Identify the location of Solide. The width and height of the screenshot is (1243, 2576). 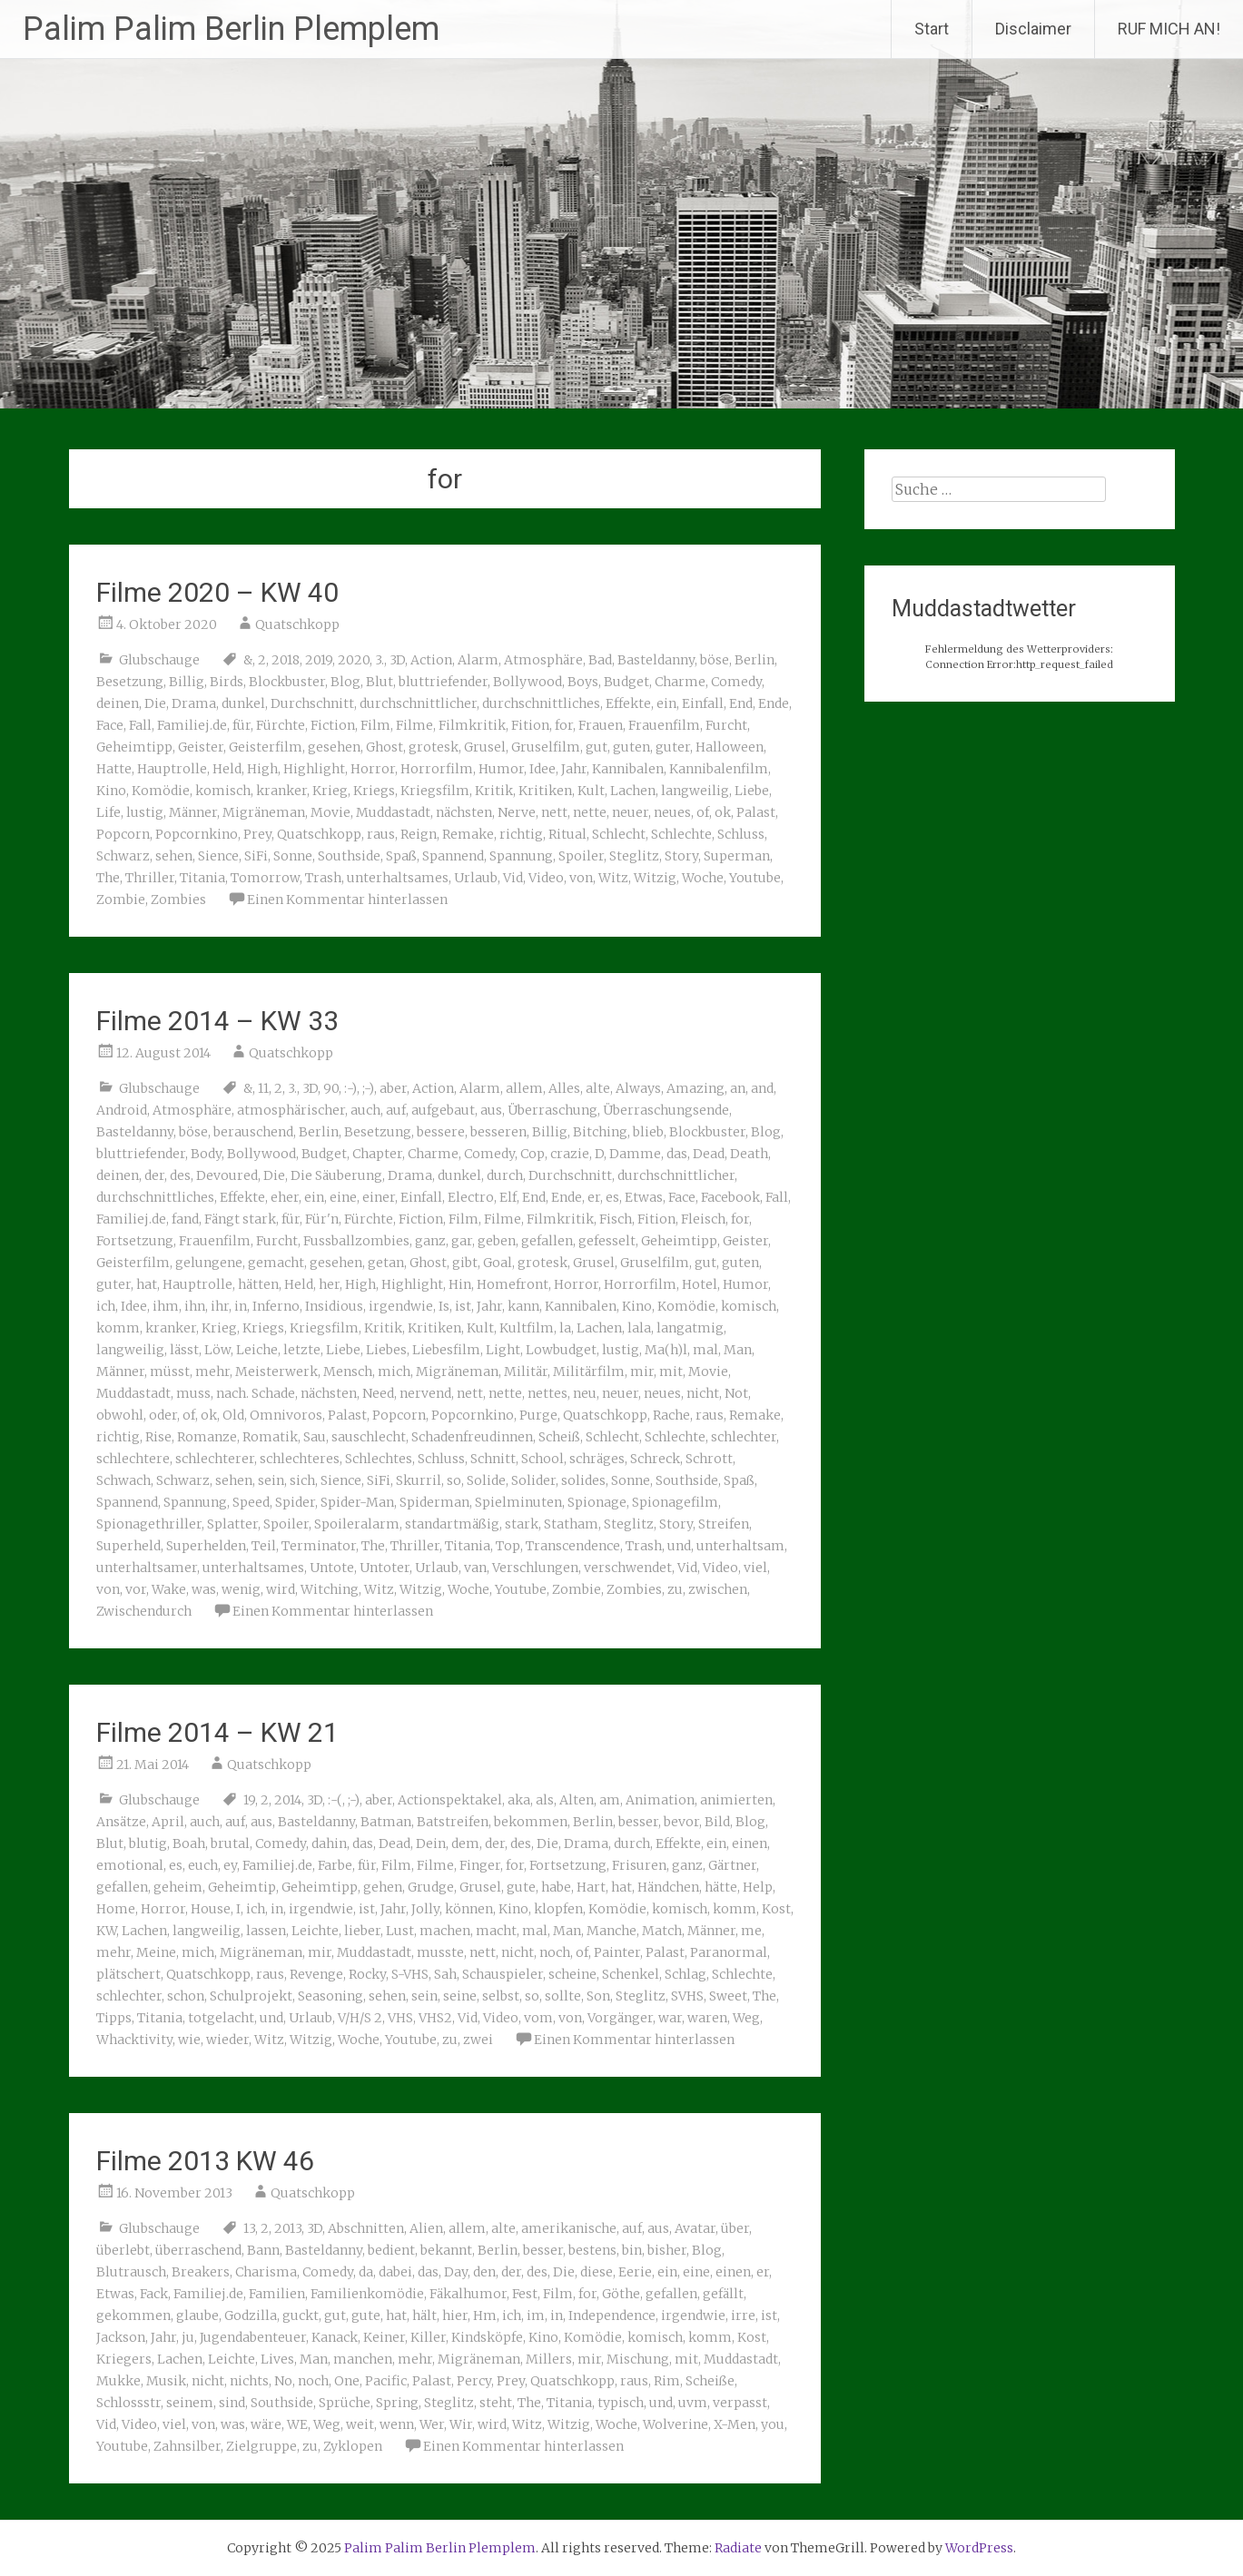
(486, 1480).